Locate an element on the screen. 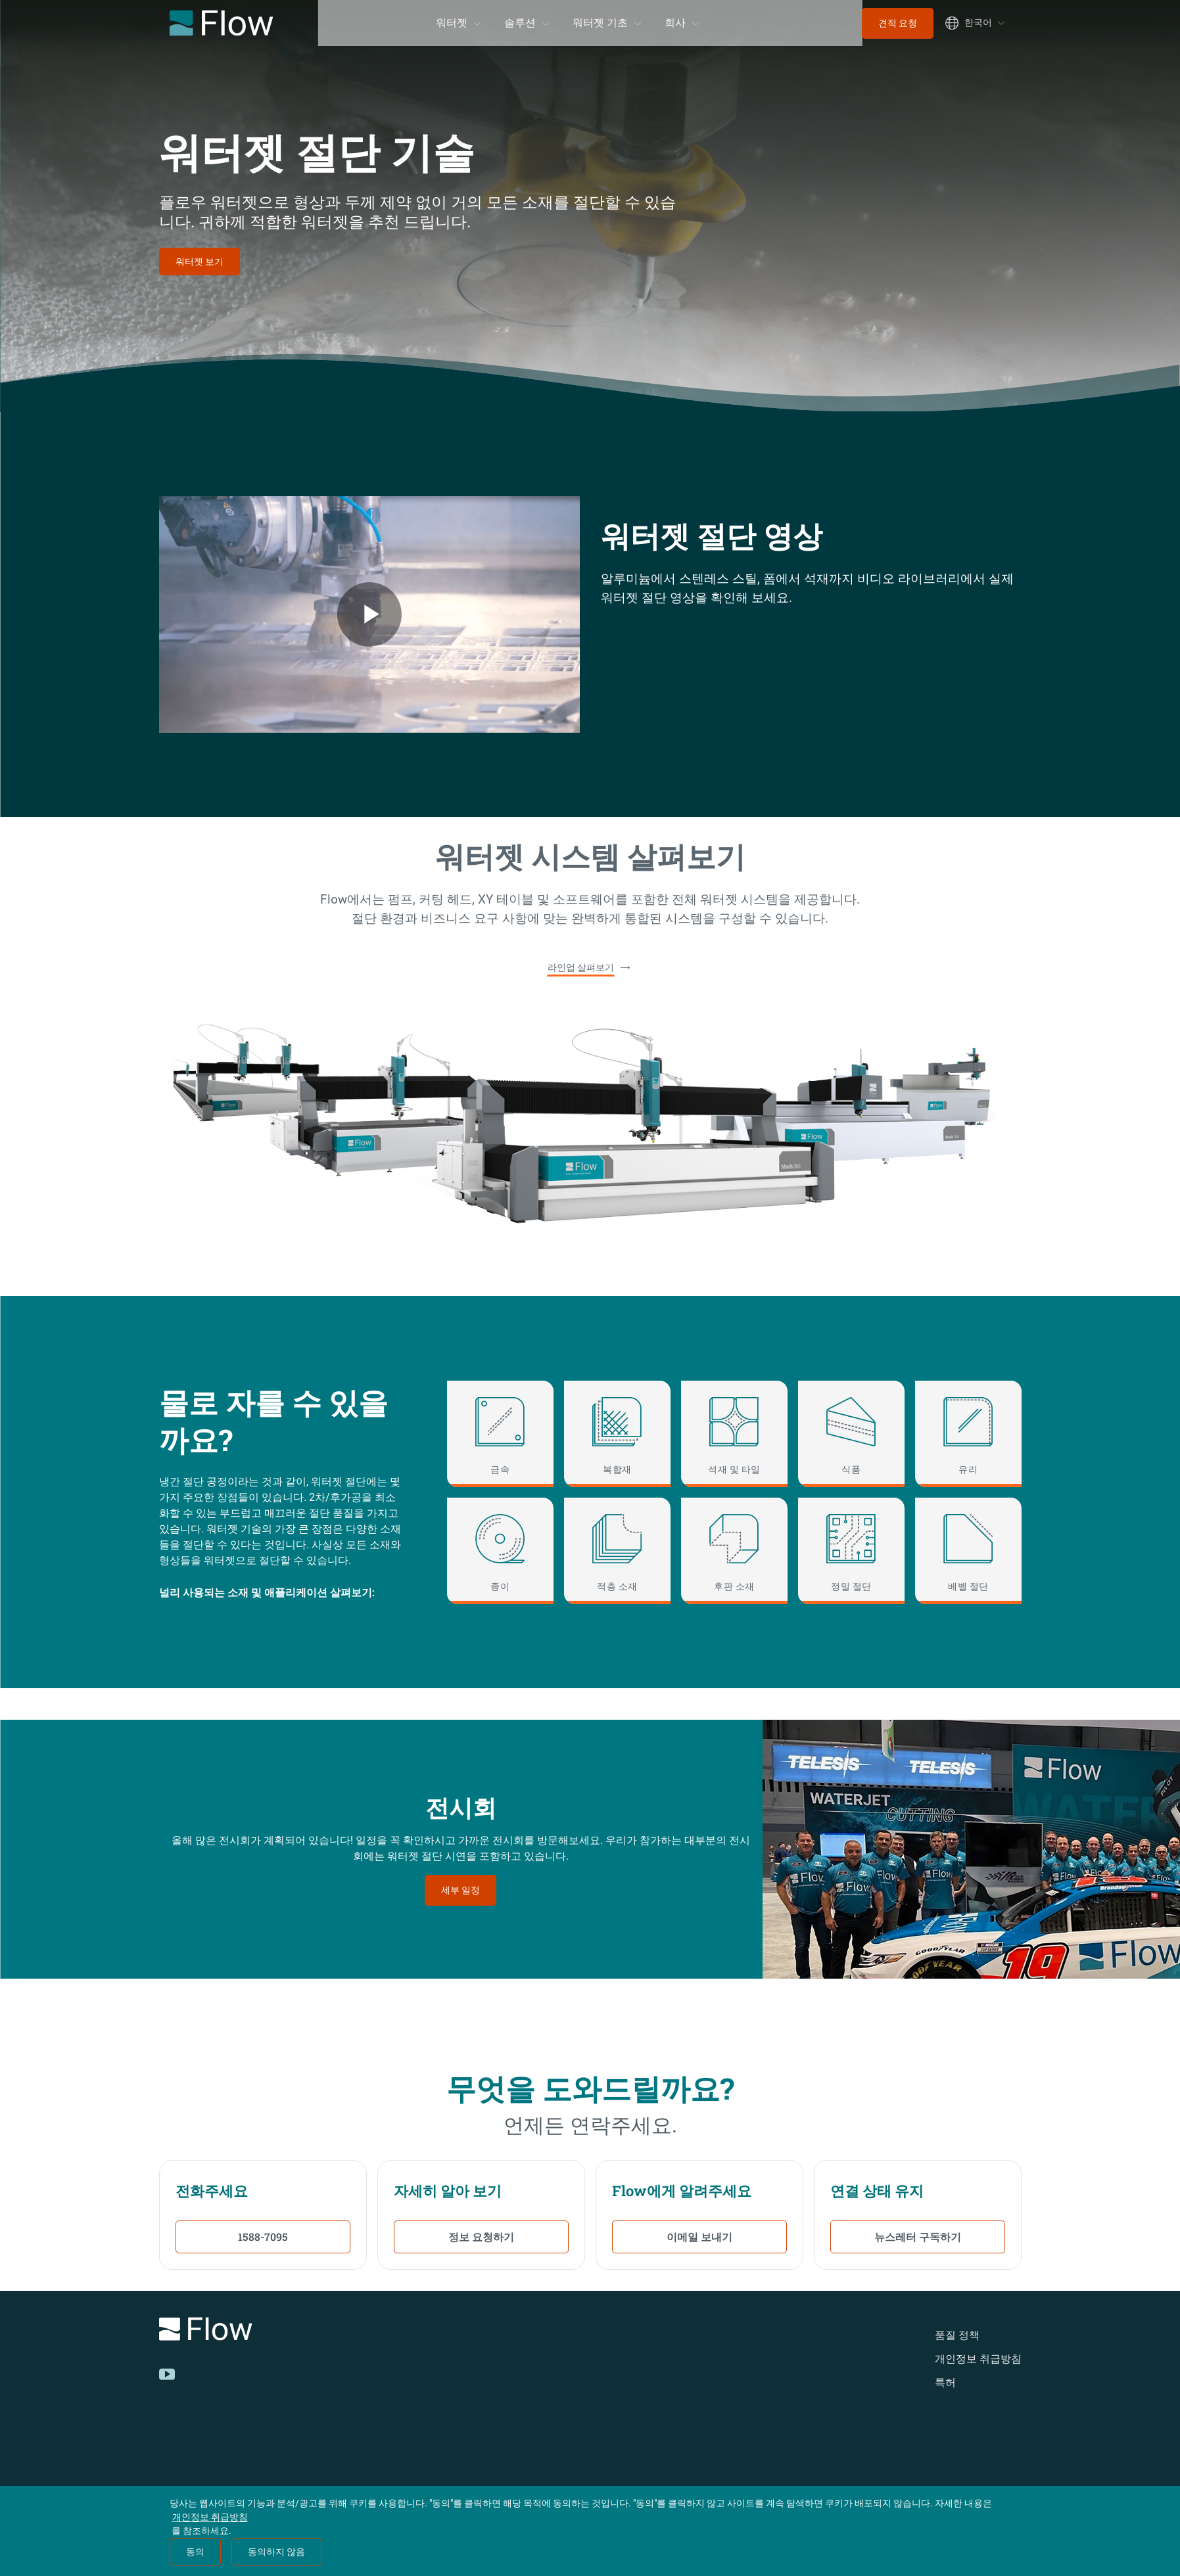 This screenshot has height=2576, width=1180. 정보 요청하기 is located at coordinates (481, 2236).